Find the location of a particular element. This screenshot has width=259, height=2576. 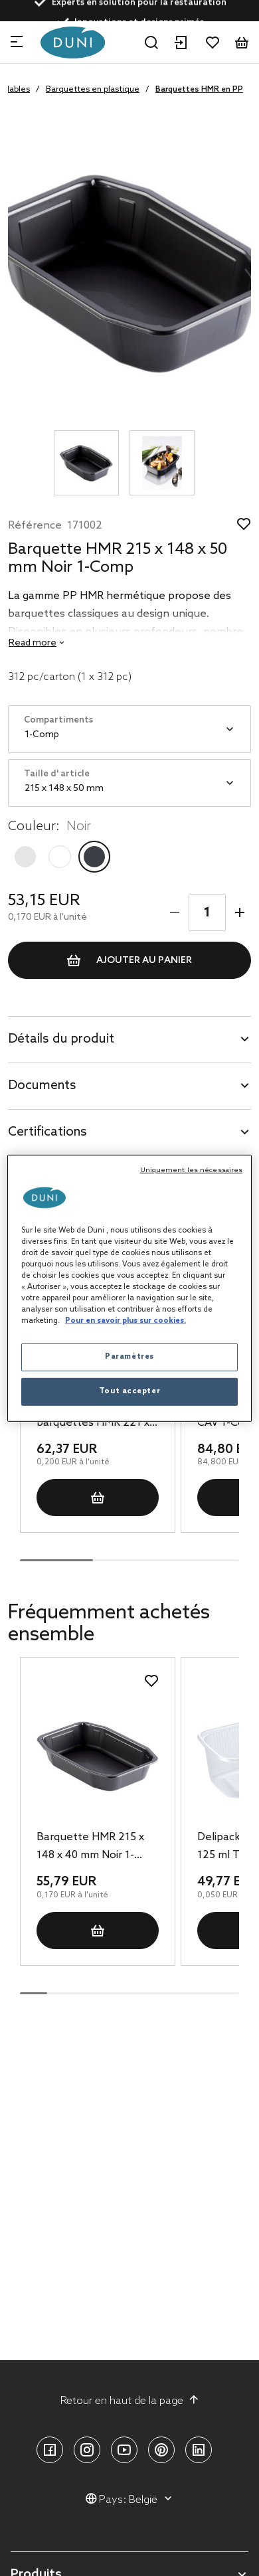

Barquettes en plastique is located at coordinates (92, 89).